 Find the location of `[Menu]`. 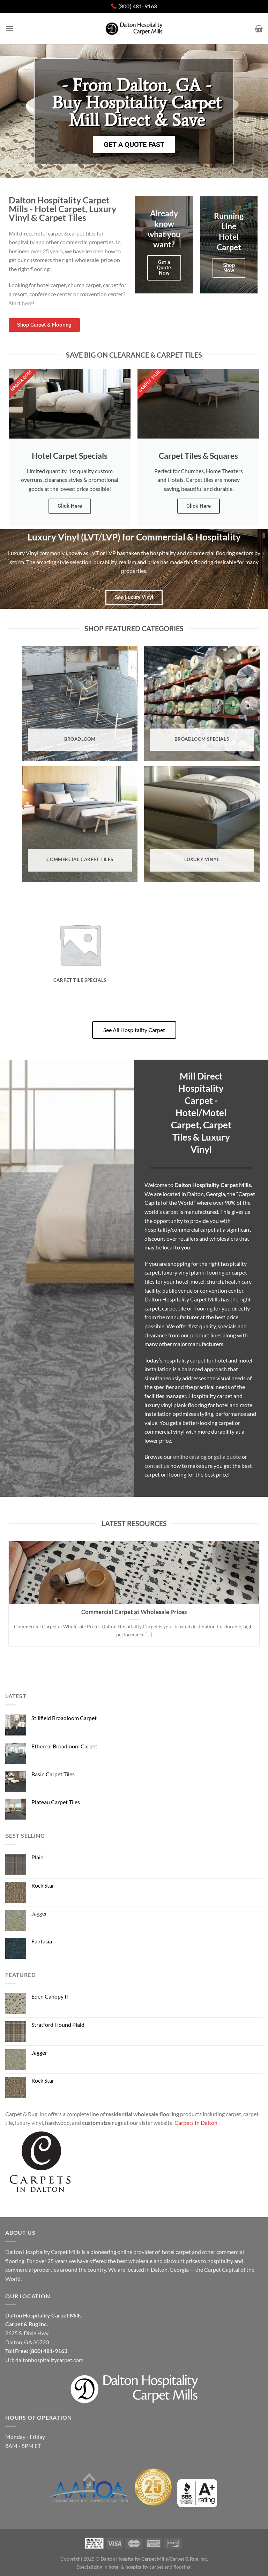

[Menu] is located at coordinates (9, 28).